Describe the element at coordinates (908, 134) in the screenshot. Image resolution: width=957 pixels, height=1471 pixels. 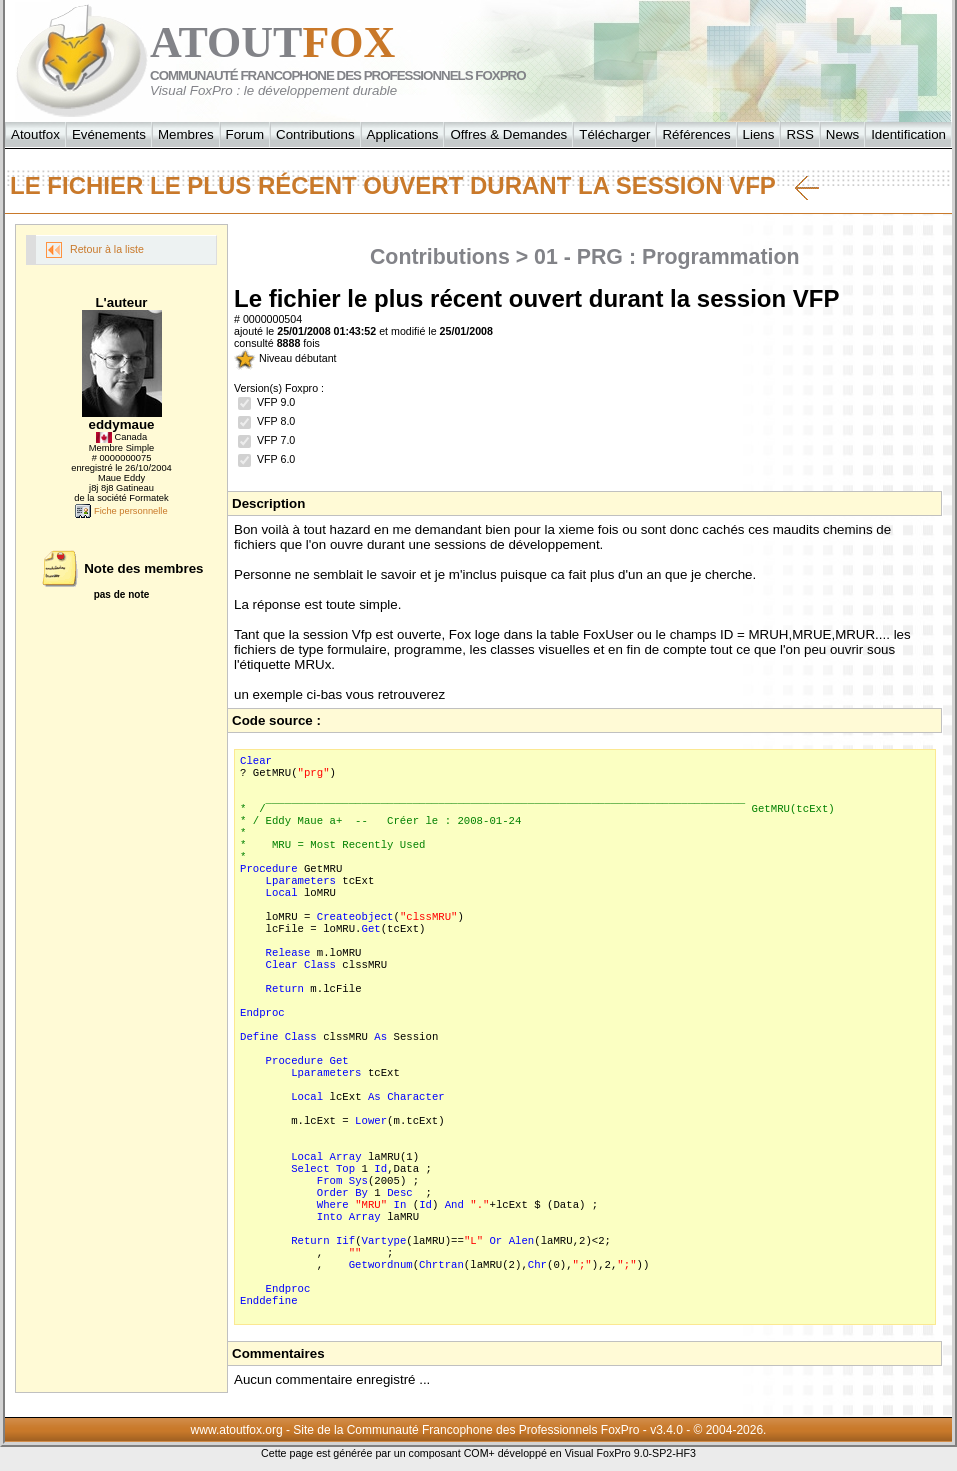
I see `Identification` at that location.